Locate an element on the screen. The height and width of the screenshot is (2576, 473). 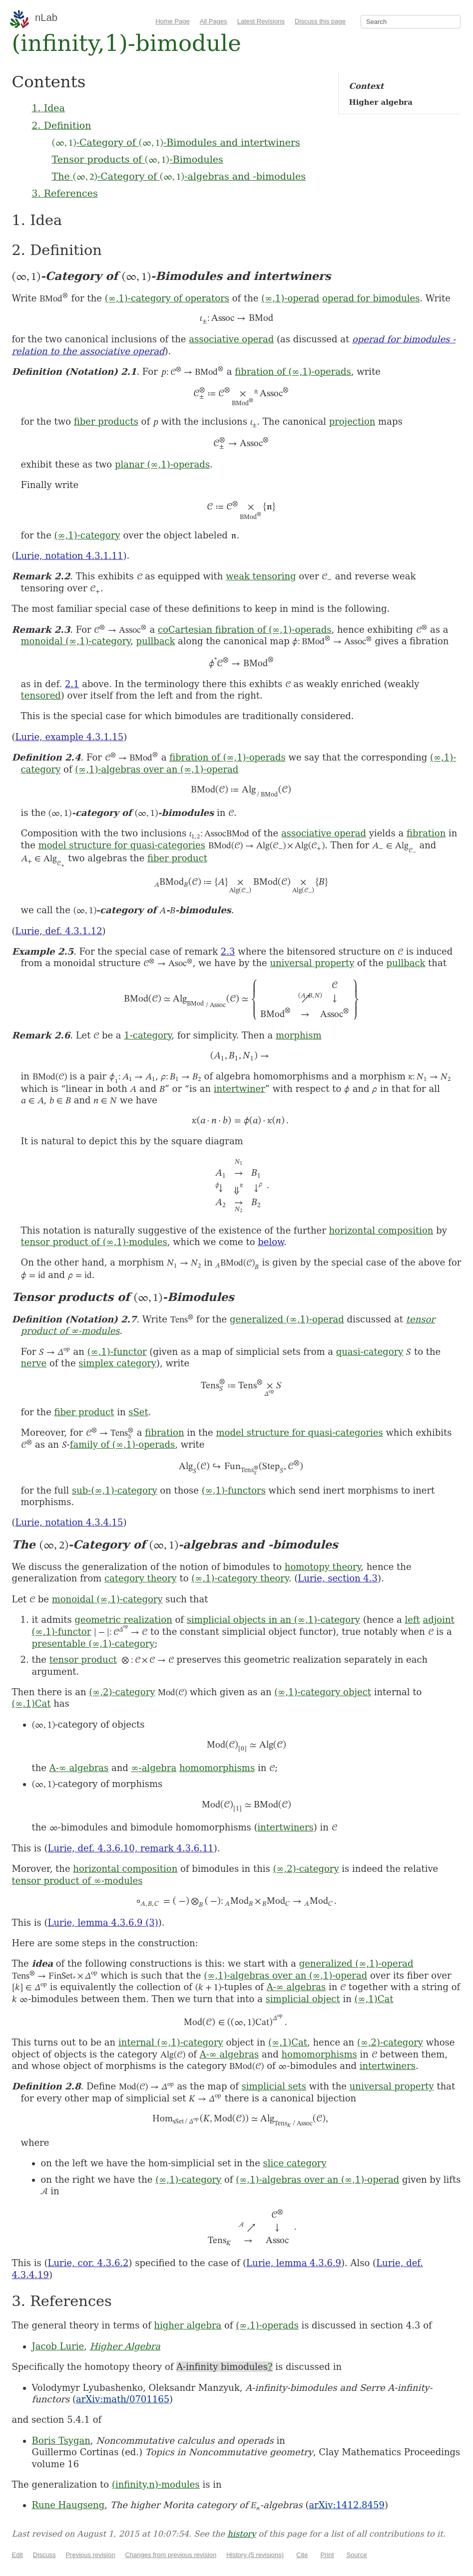
generalized (∞,1)-operad is located at coordinates (287, 1319).